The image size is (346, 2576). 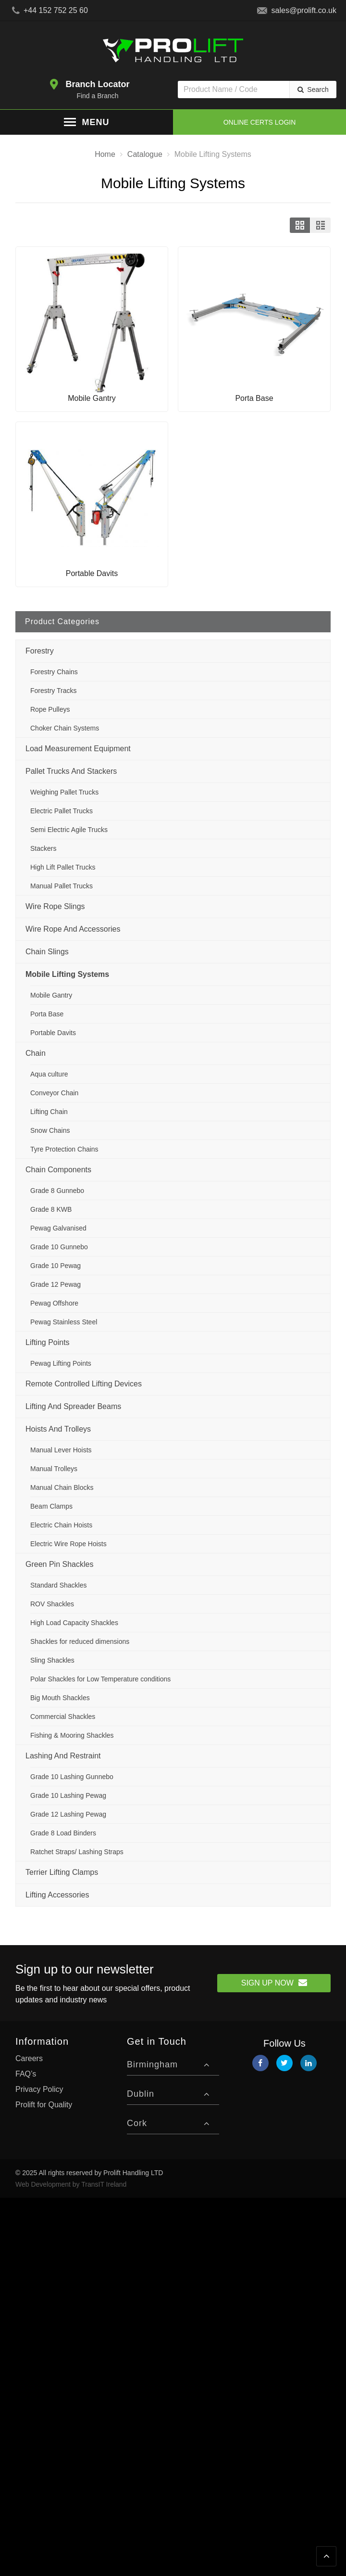 What do you see at coordinates (52, 1660) in the screenshot?
I see `Sling Shackles` at bounding box center [52, 1660].